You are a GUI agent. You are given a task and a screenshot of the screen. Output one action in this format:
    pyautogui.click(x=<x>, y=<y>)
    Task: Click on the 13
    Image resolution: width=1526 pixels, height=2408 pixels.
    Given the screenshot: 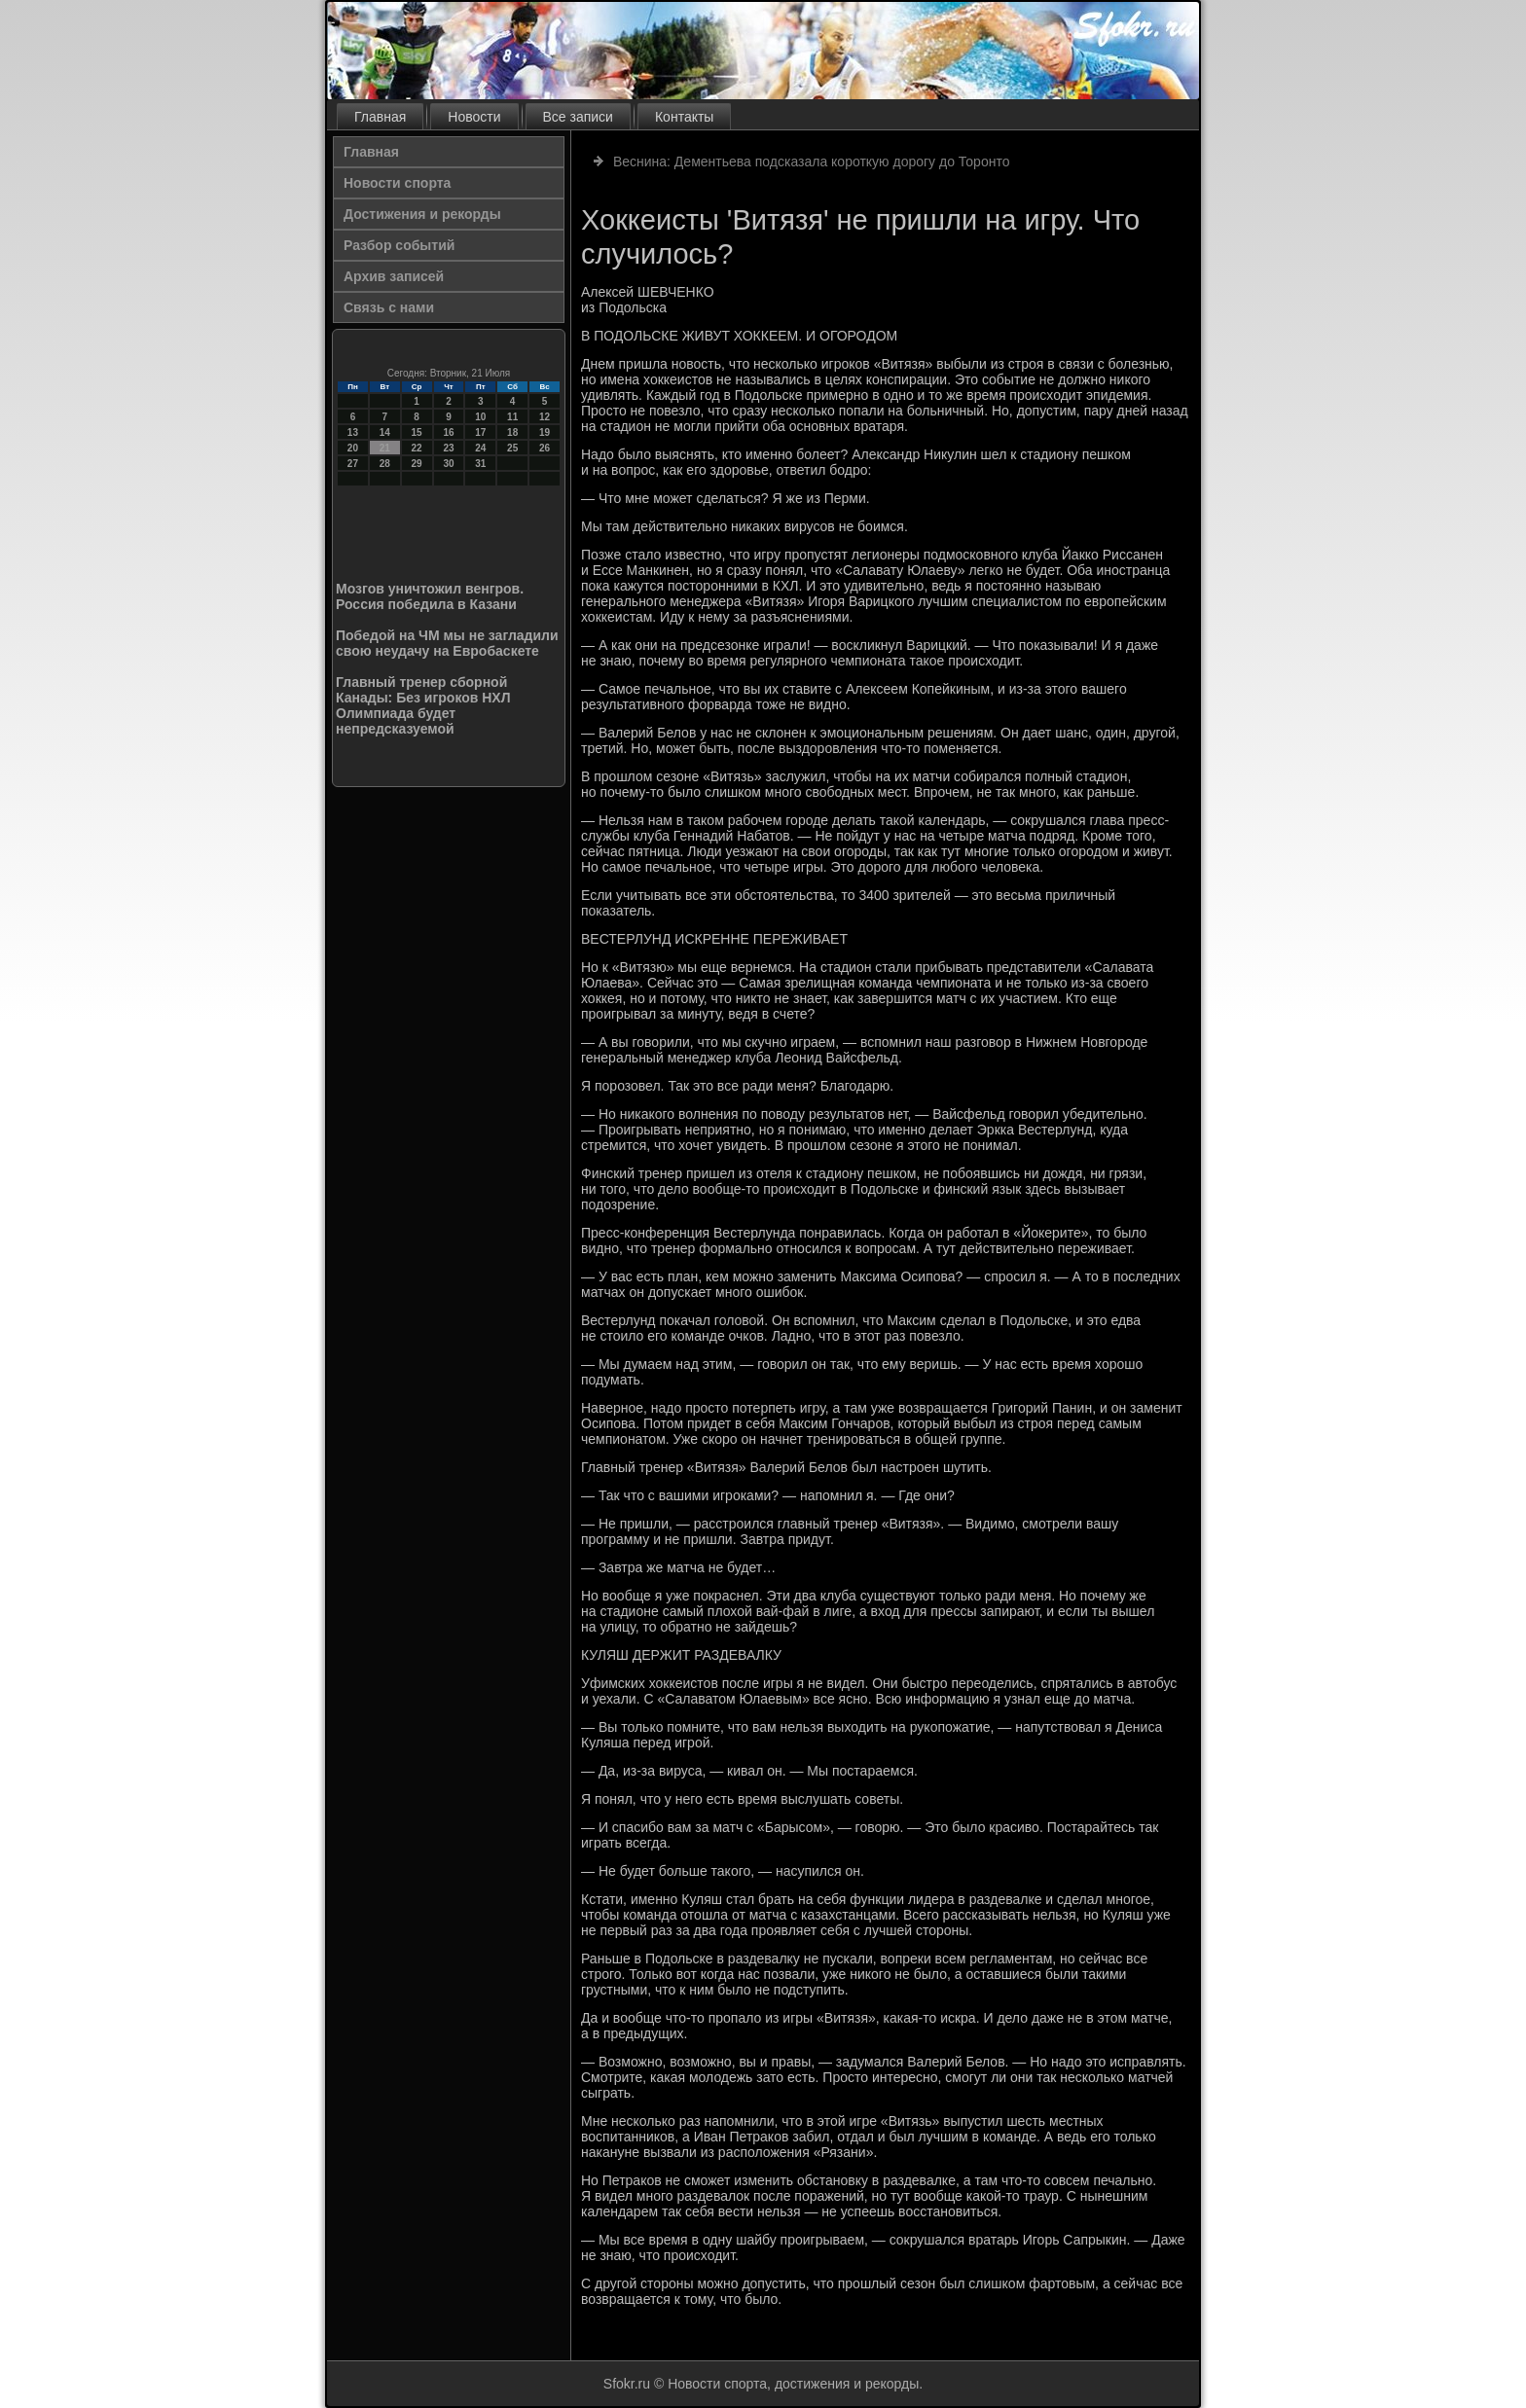 What is the action you would take?
    pyautogui.click(x=352, y=432)
    